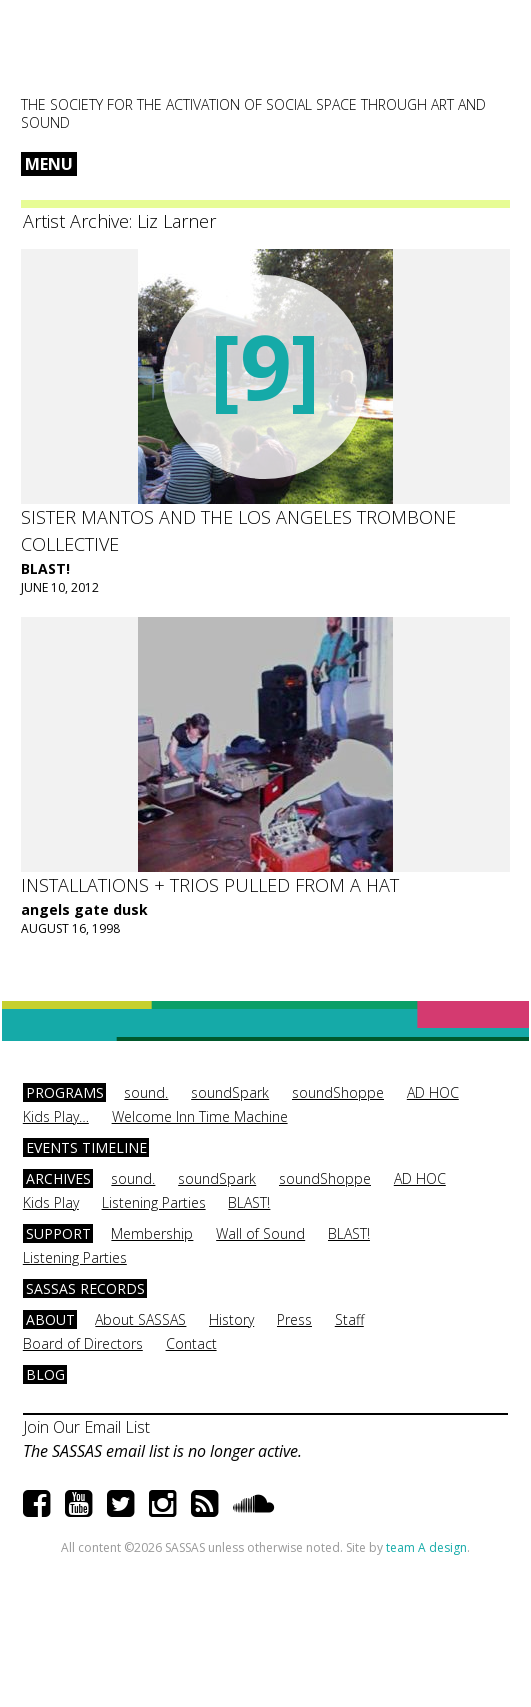  Describe the element at coordinates (56, 1116) in the screenshot. I see `Kids Play…` at that location.